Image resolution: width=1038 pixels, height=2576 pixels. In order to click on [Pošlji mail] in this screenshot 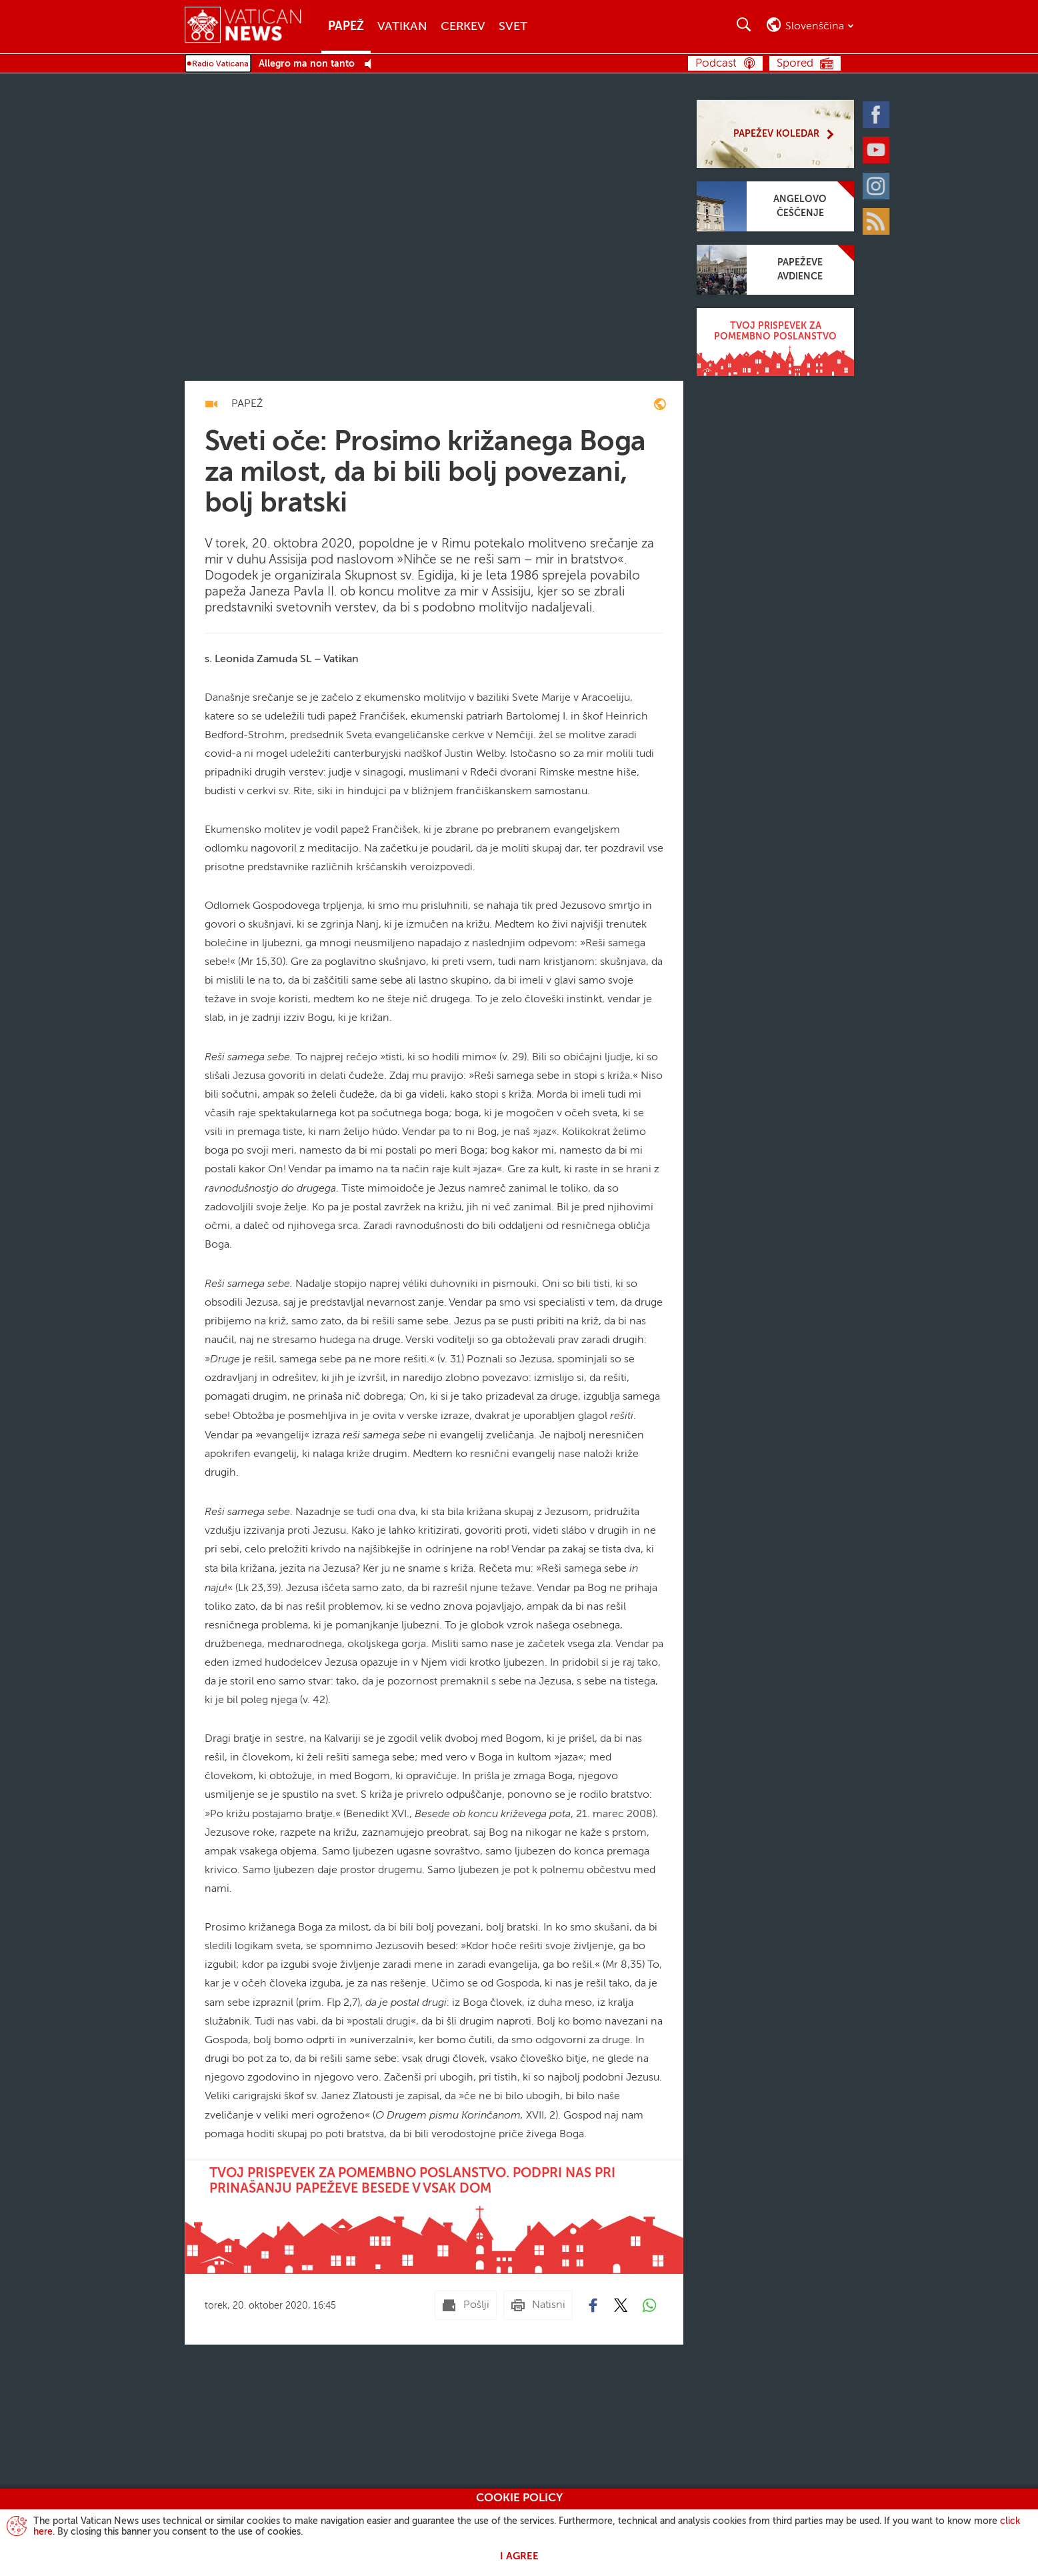, I will do `click(466, 2305)`.